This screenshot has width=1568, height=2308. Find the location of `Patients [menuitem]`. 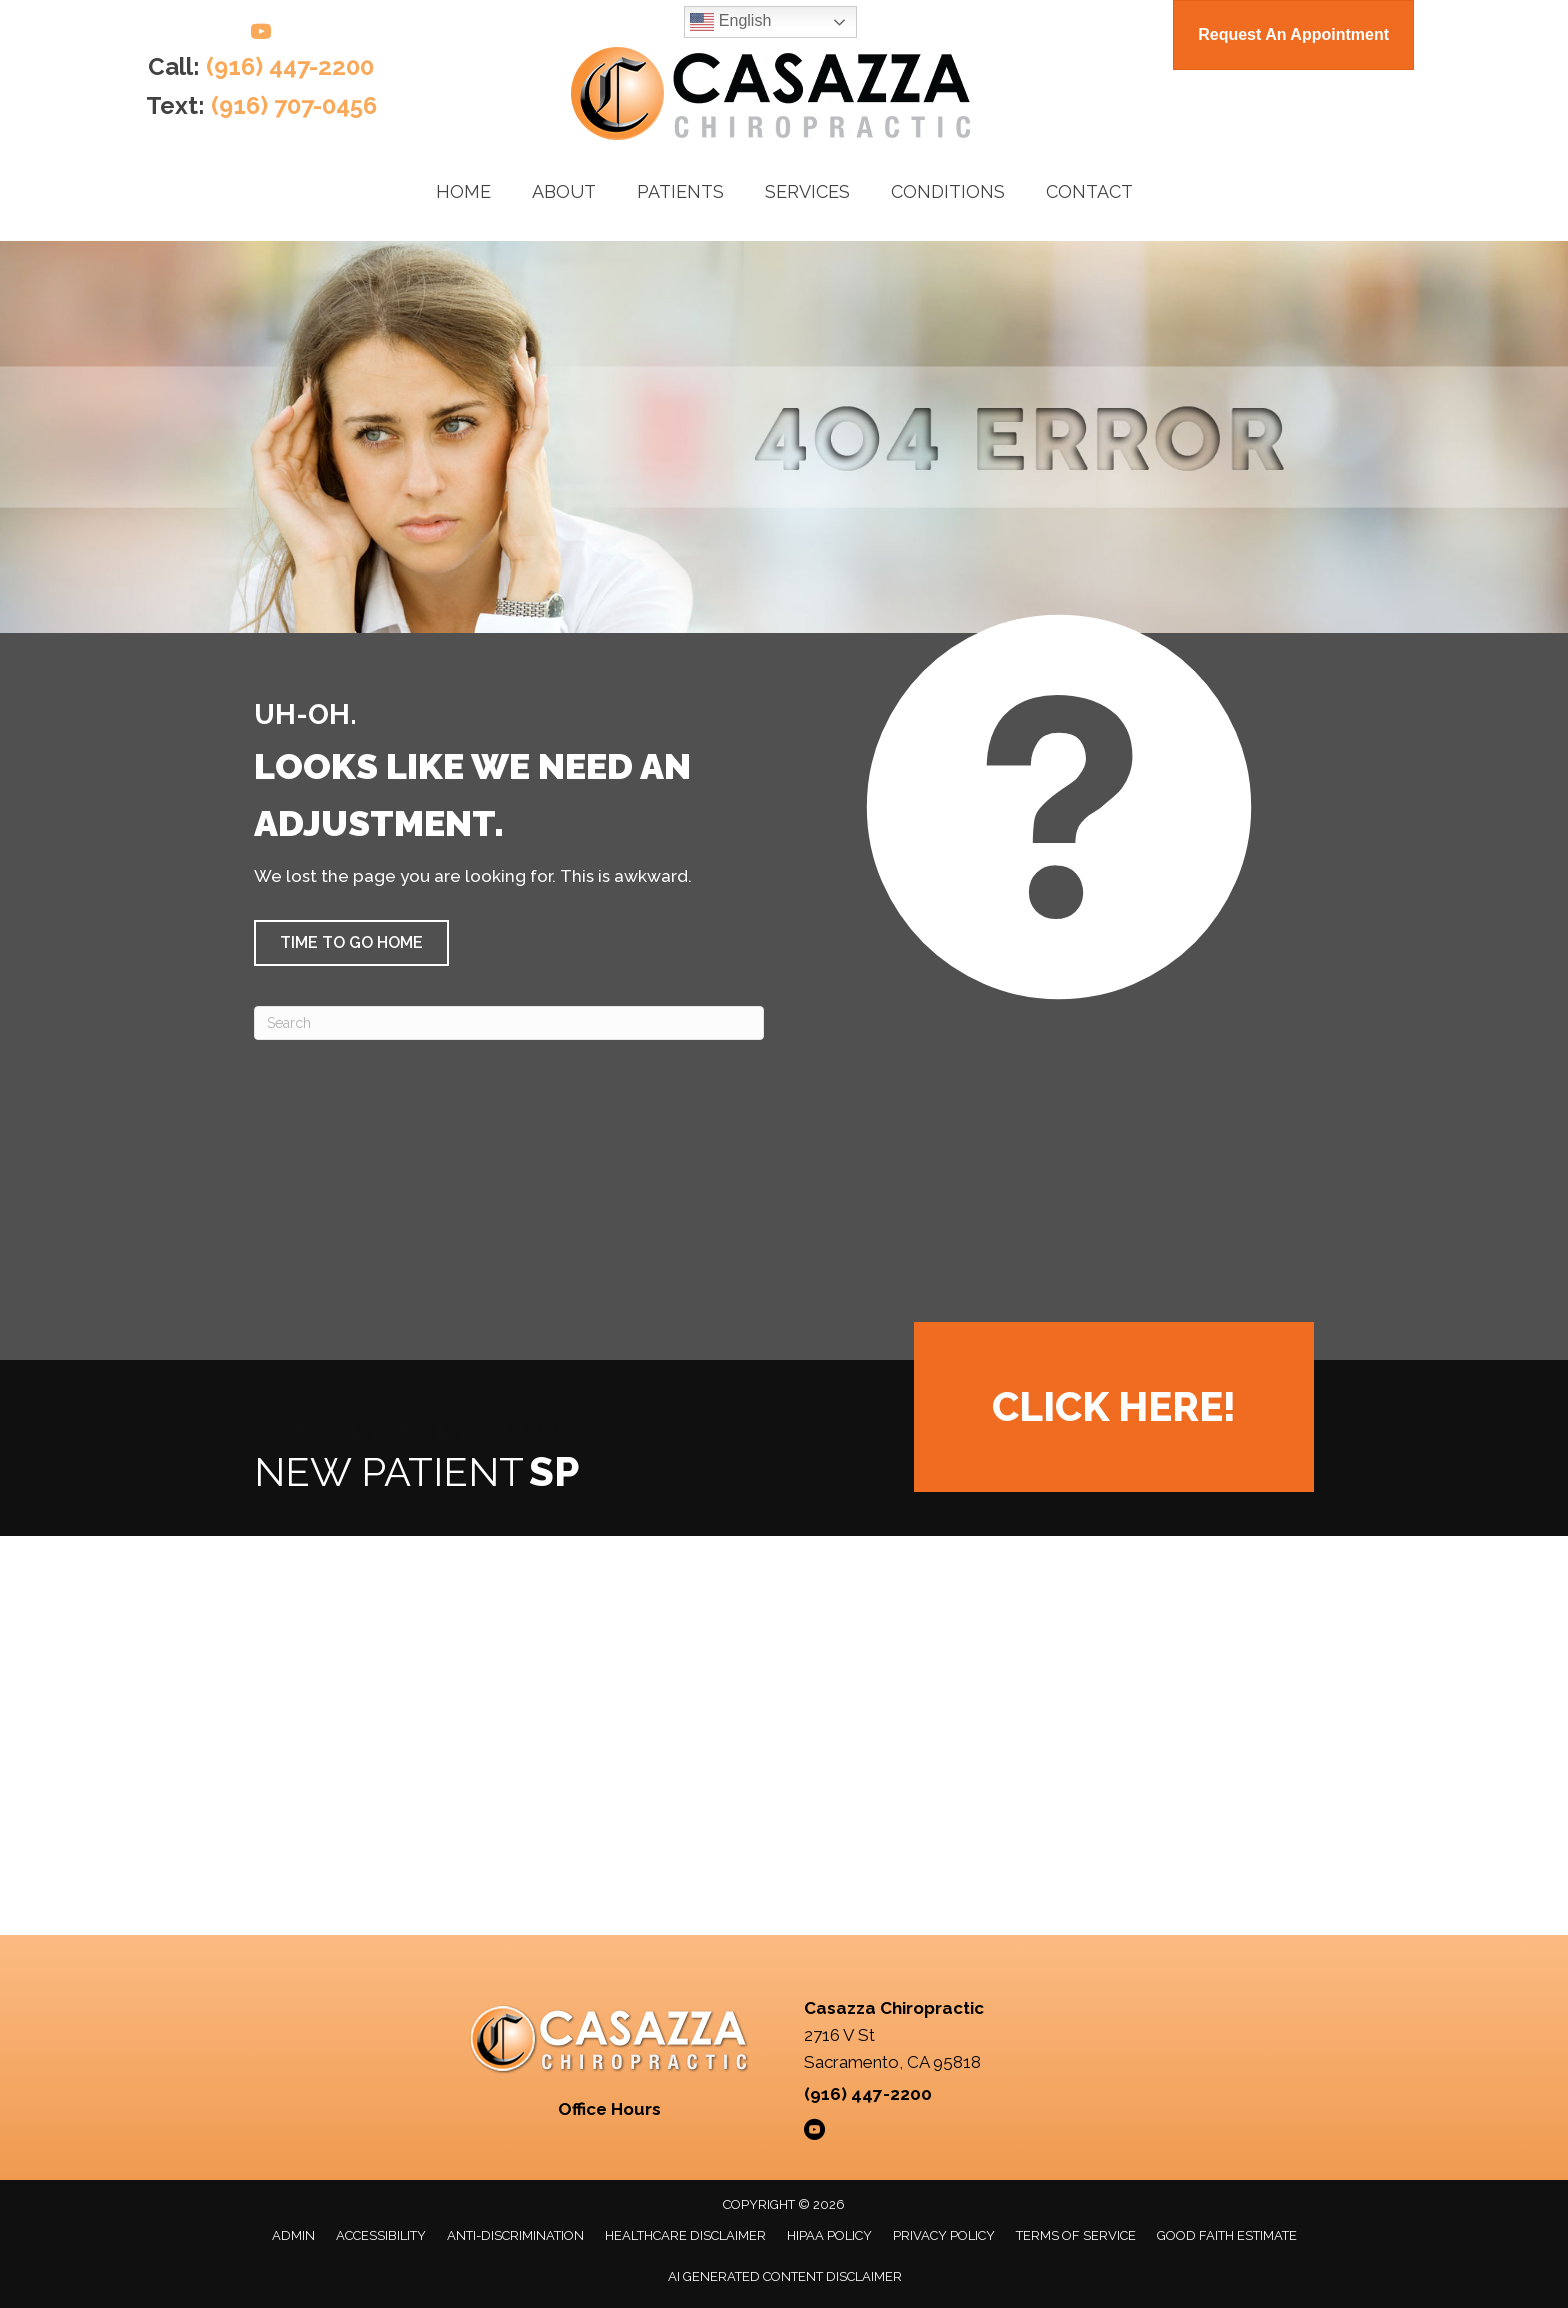

Patients [menuitem] is located at coordinates (680, 191).